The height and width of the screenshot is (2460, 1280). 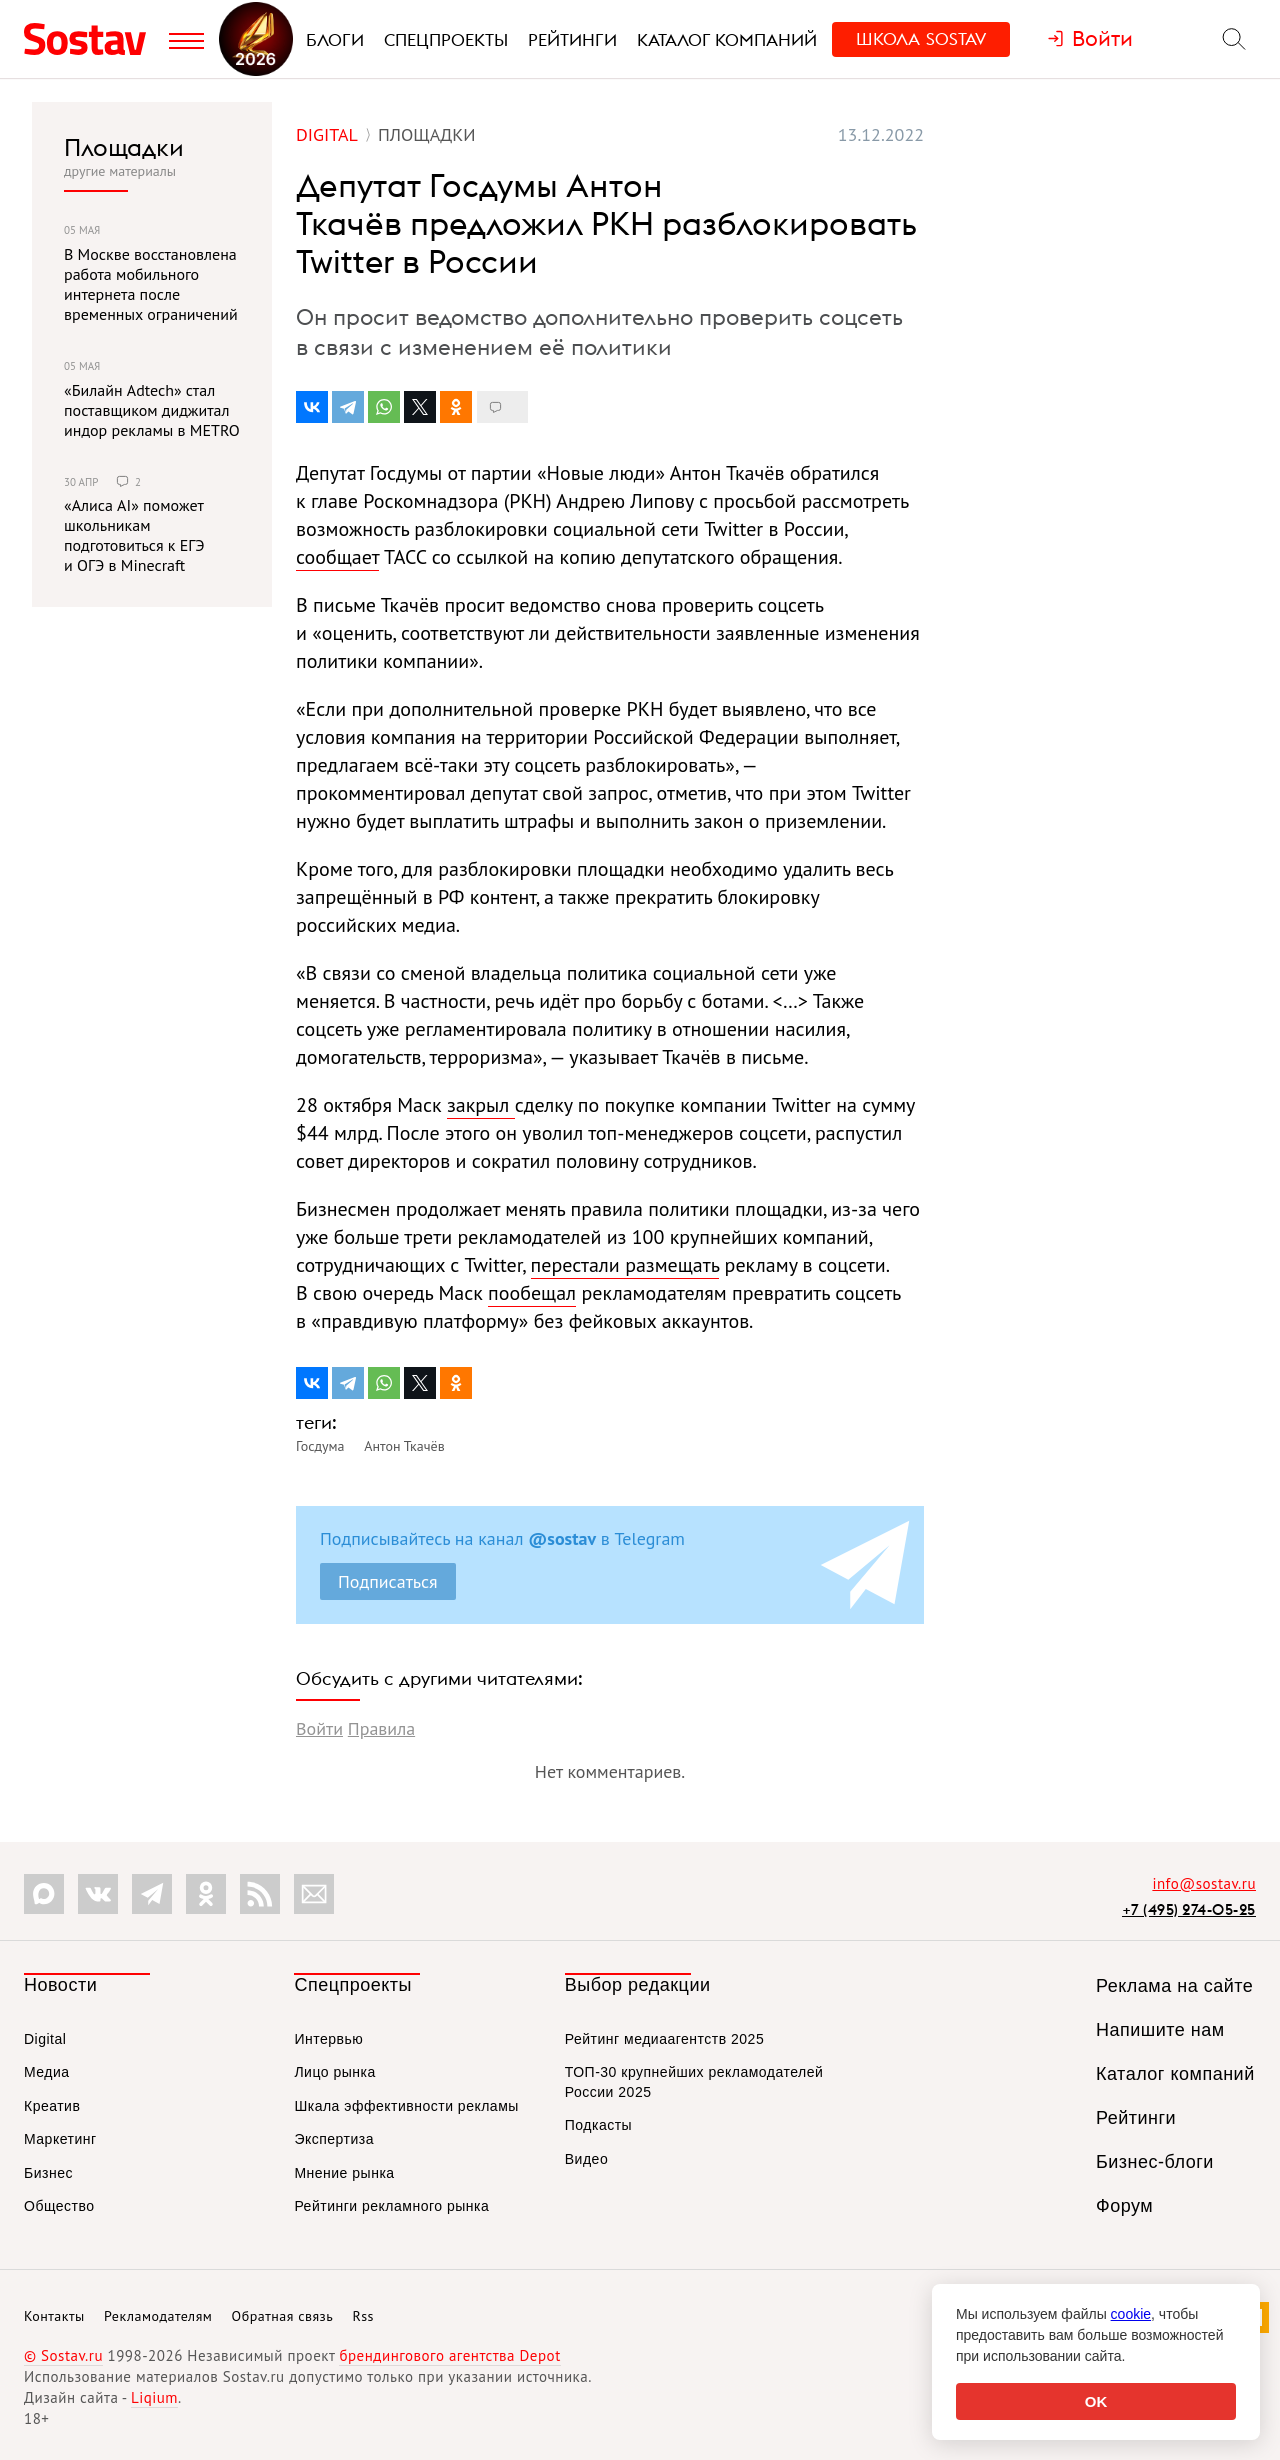 I want to click on Экспертиза, so click(x=334, y=2139).